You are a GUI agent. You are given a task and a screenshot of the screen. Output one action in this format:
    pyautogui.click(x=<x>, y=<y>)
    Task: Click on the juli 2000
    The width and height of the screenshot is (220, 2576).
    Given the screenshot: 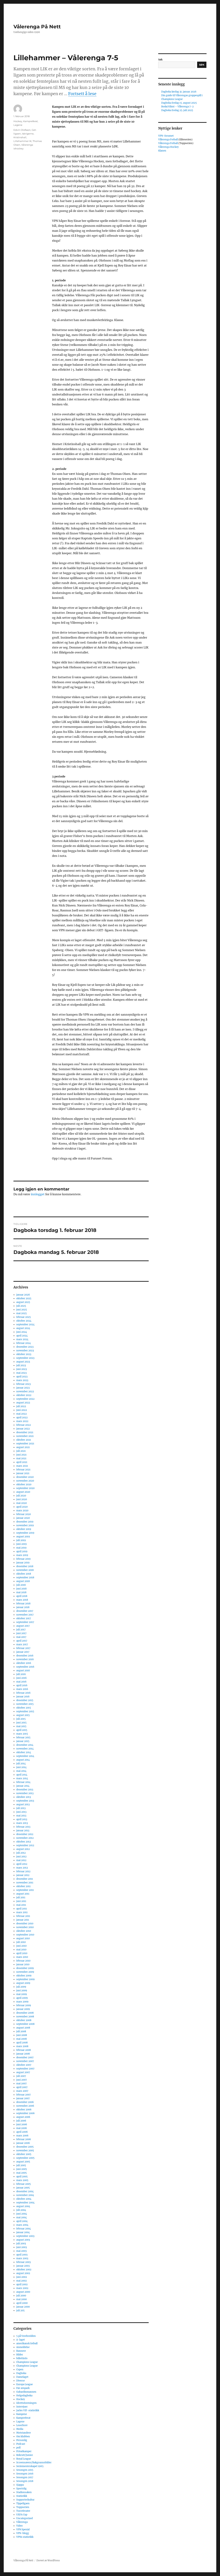 What is the action you would take?
    pyautogui.click(x=21, y=2295)
    